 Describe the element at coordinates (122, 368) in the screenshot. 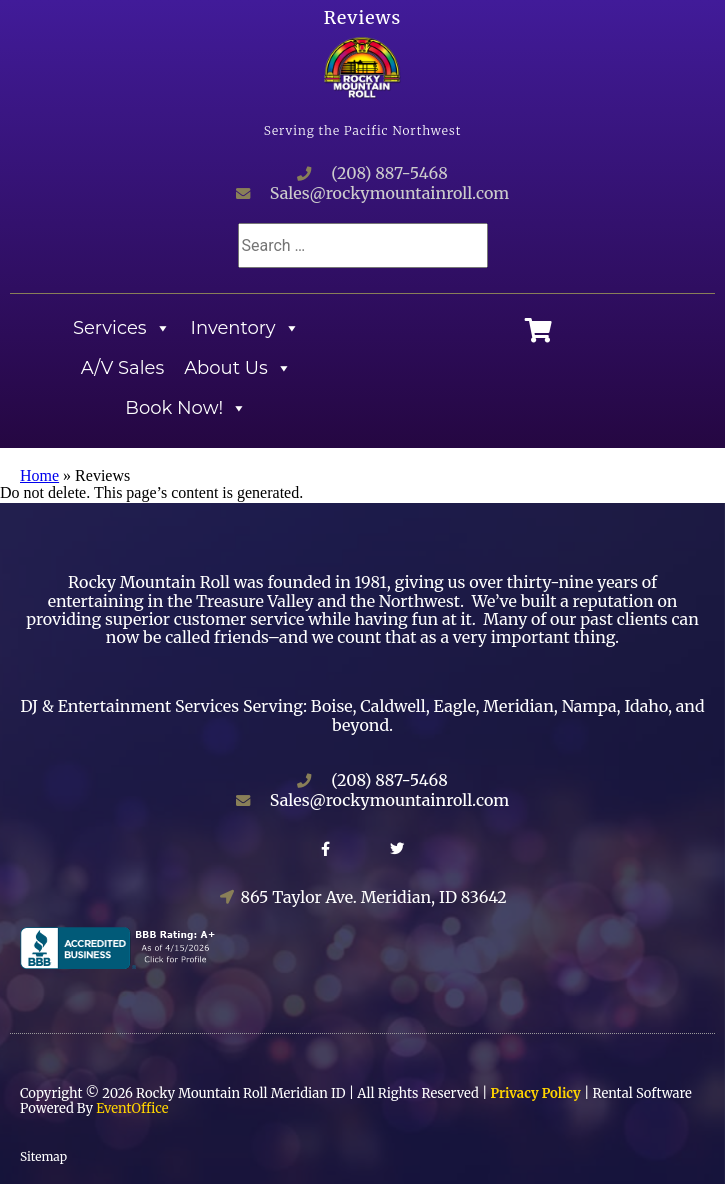

I see `A/V Sales` at that location.